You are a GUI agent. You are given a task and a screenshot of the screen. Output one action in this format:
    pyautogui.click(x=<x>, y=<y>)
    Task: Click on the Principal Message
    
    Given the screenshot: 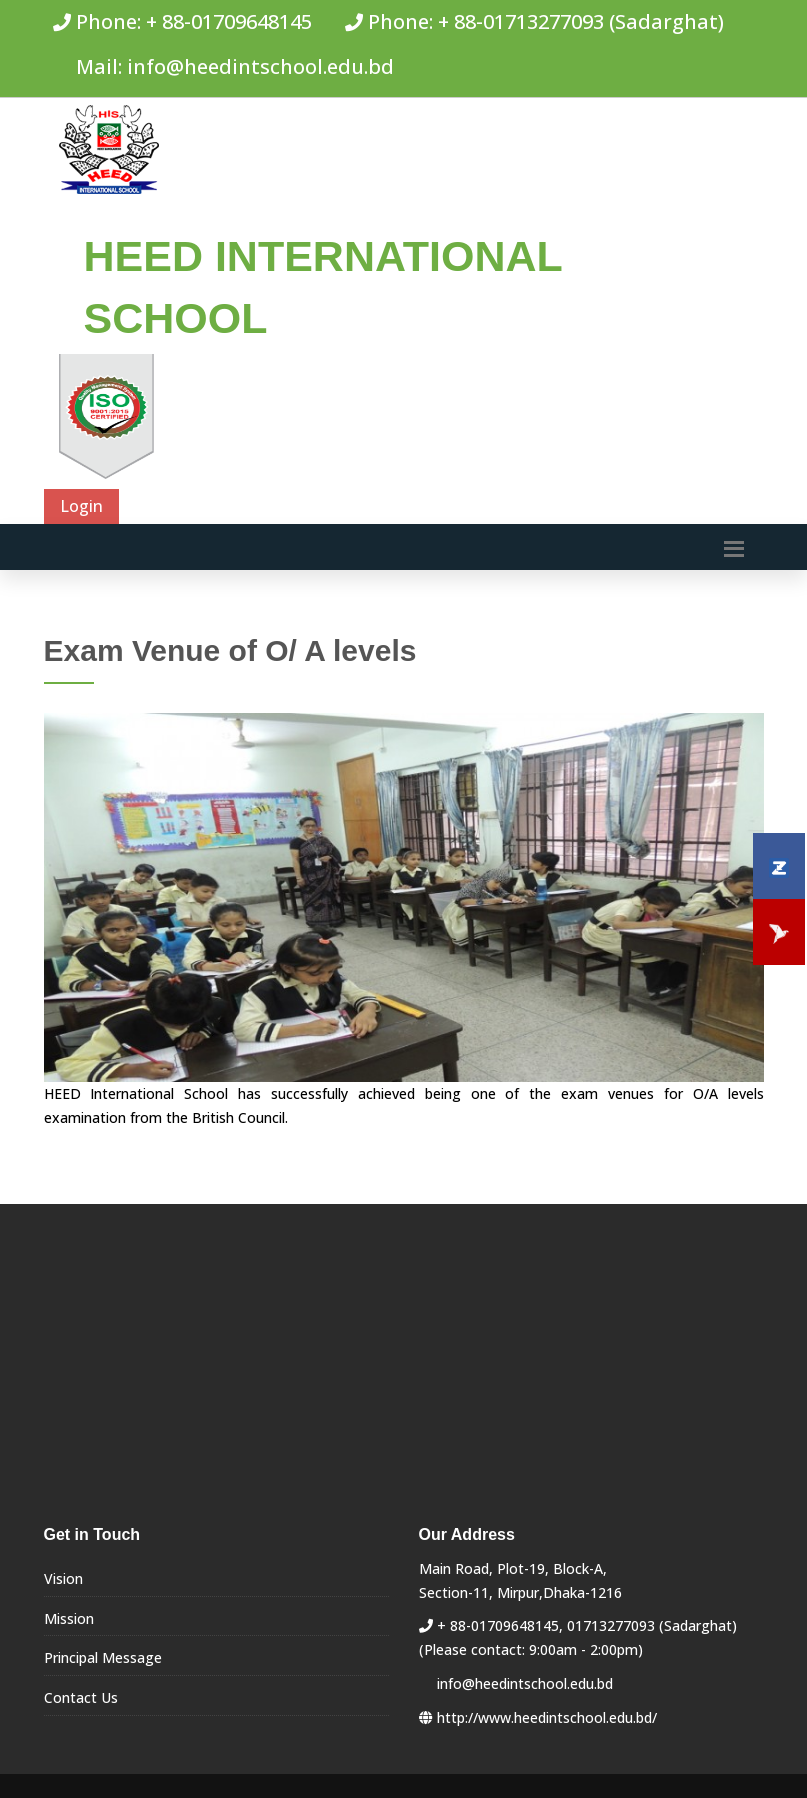 What is the action you would take?
    pyautogui.click(x=103, y=1657)
    